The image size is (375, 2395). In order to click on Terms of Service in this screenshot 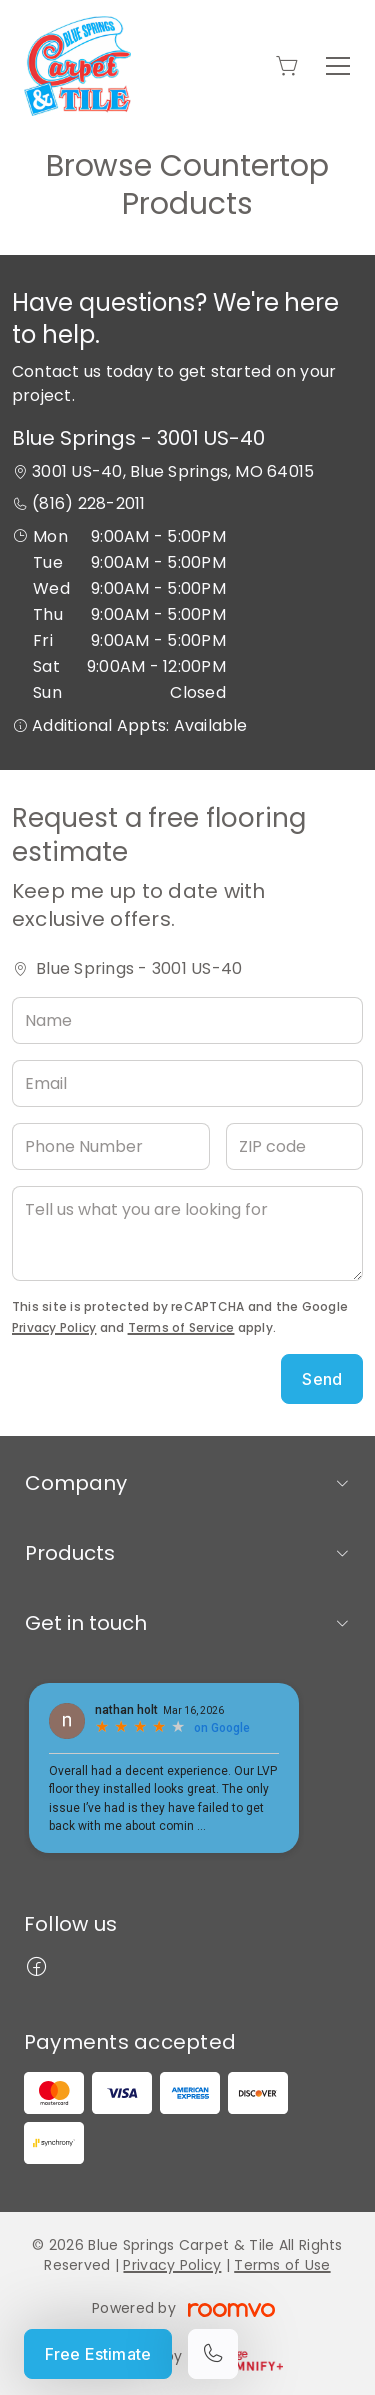, I will do `click(181, 1327)`.